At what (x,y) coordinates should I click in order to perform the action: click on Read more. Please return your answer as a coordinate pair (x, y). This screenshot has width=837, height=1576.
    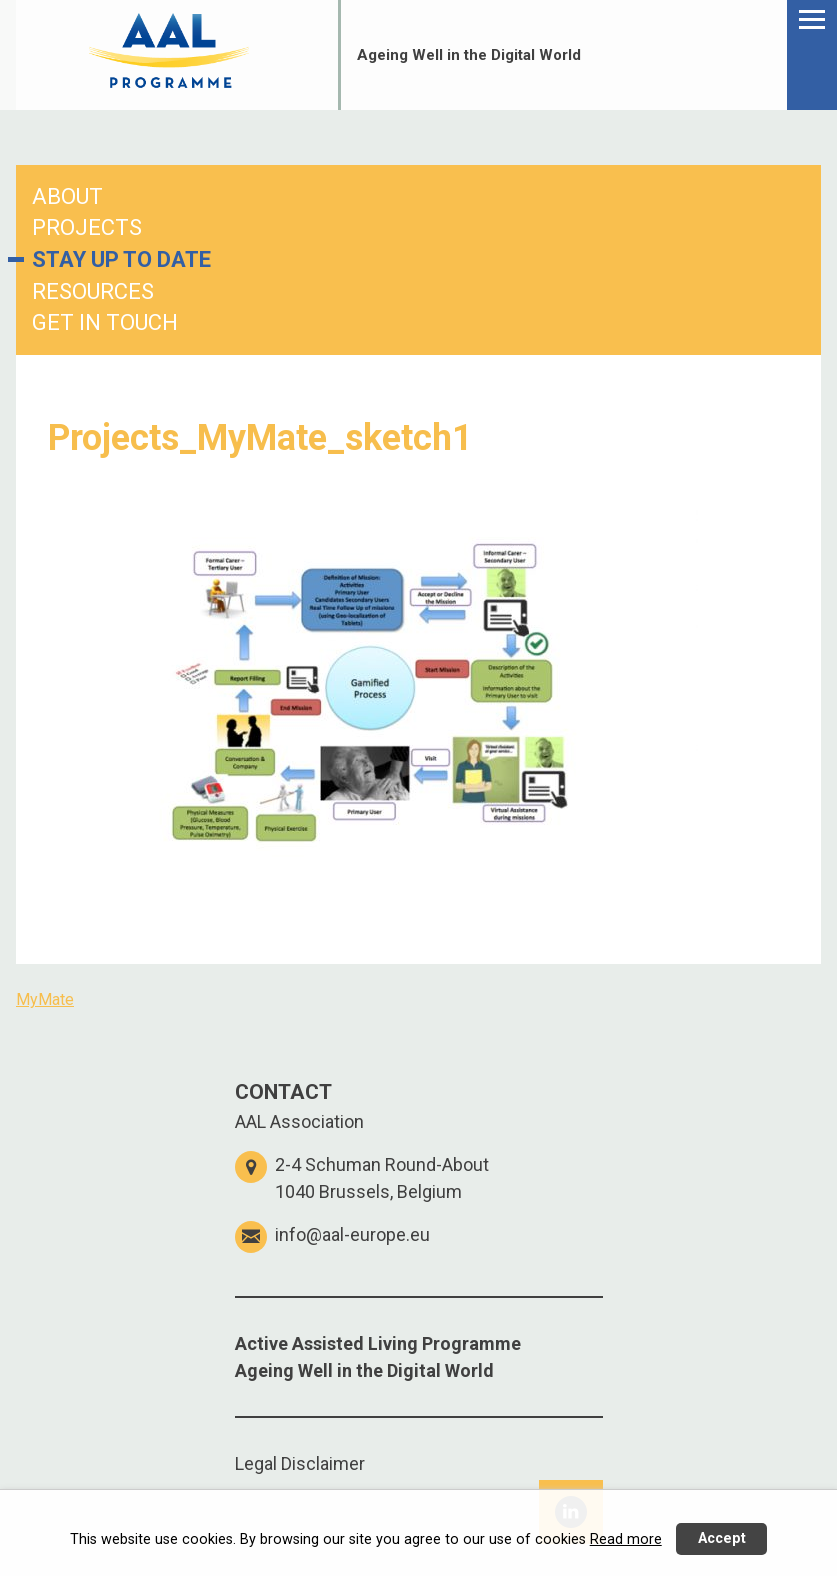
    Looking at the image, I should click on (626, 1539).